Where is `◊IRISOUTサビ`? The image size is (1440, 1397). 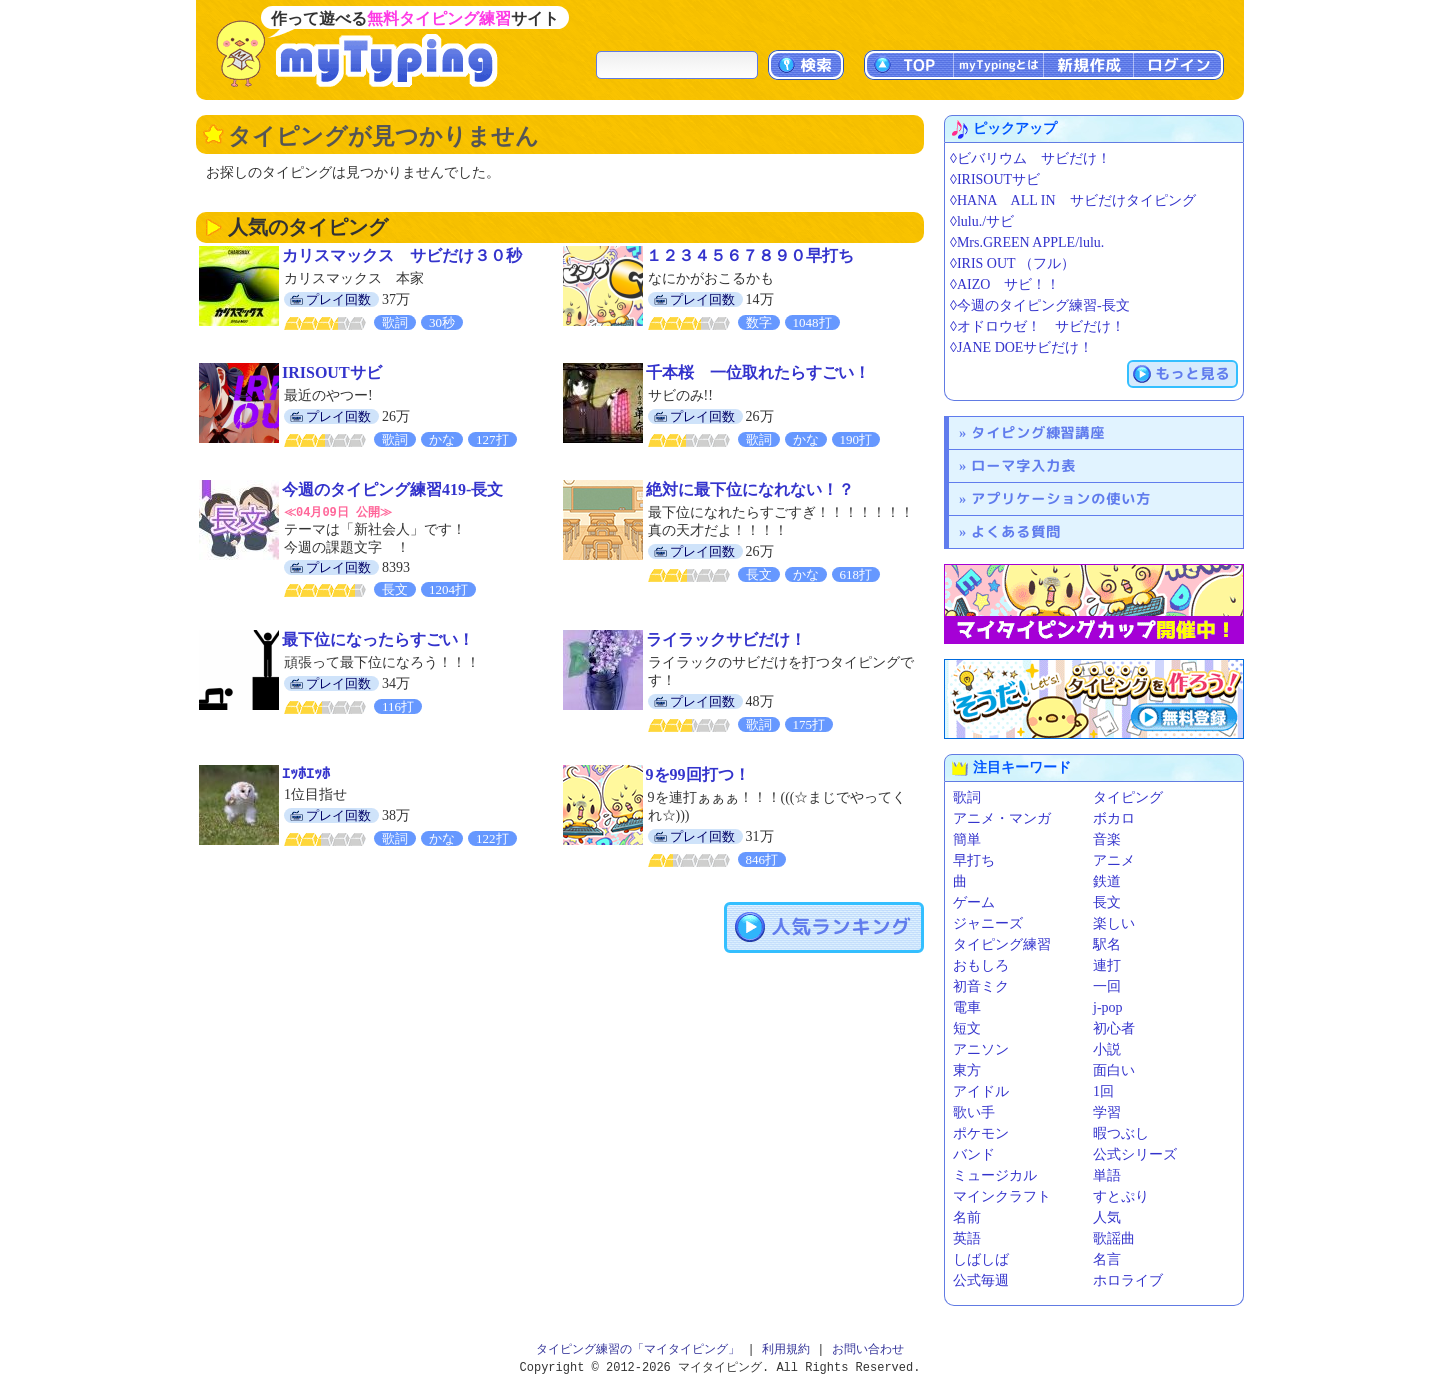
◊IRISOUTサビ is located at coordinates (995, 179).